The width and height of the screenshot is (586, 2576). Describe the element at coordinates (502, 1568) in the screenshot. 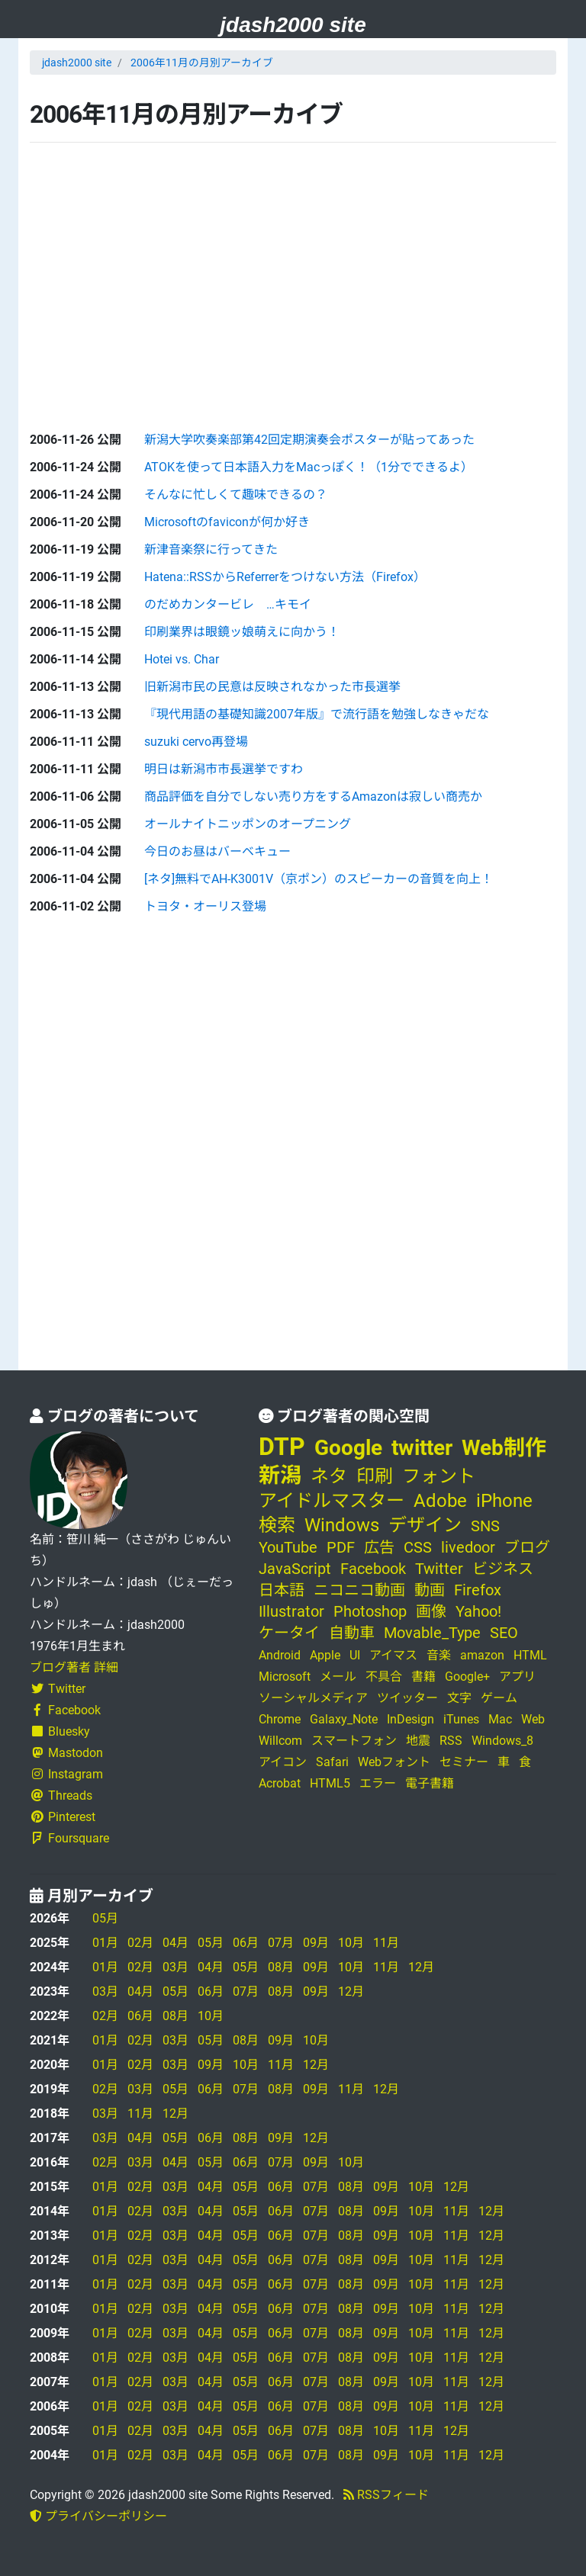

I see `ビジネス` at that location.